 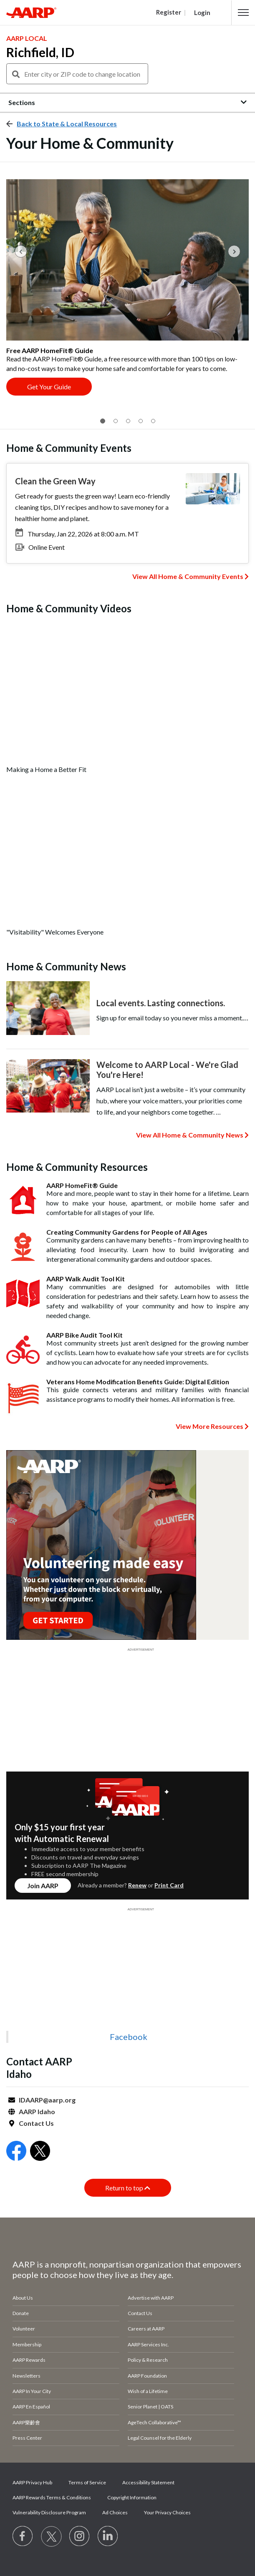 I want to click on Local events. Lasting connections., so click(x=160, y=1003).